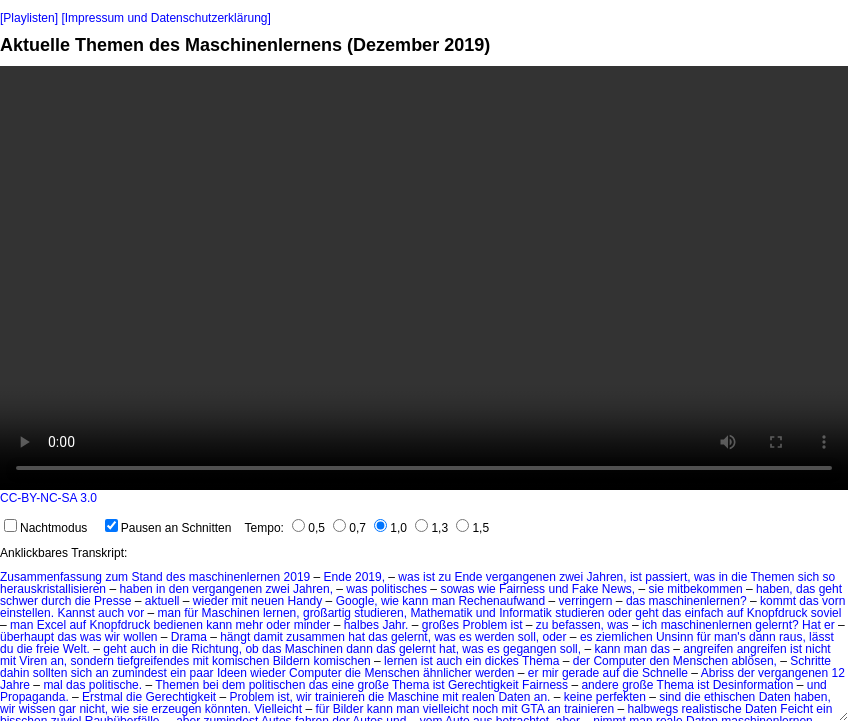 The height and width of the screenshot is (721, 848). Describe the element at coordinates (578, 697) in the screenshot. I see `keine` at that location.